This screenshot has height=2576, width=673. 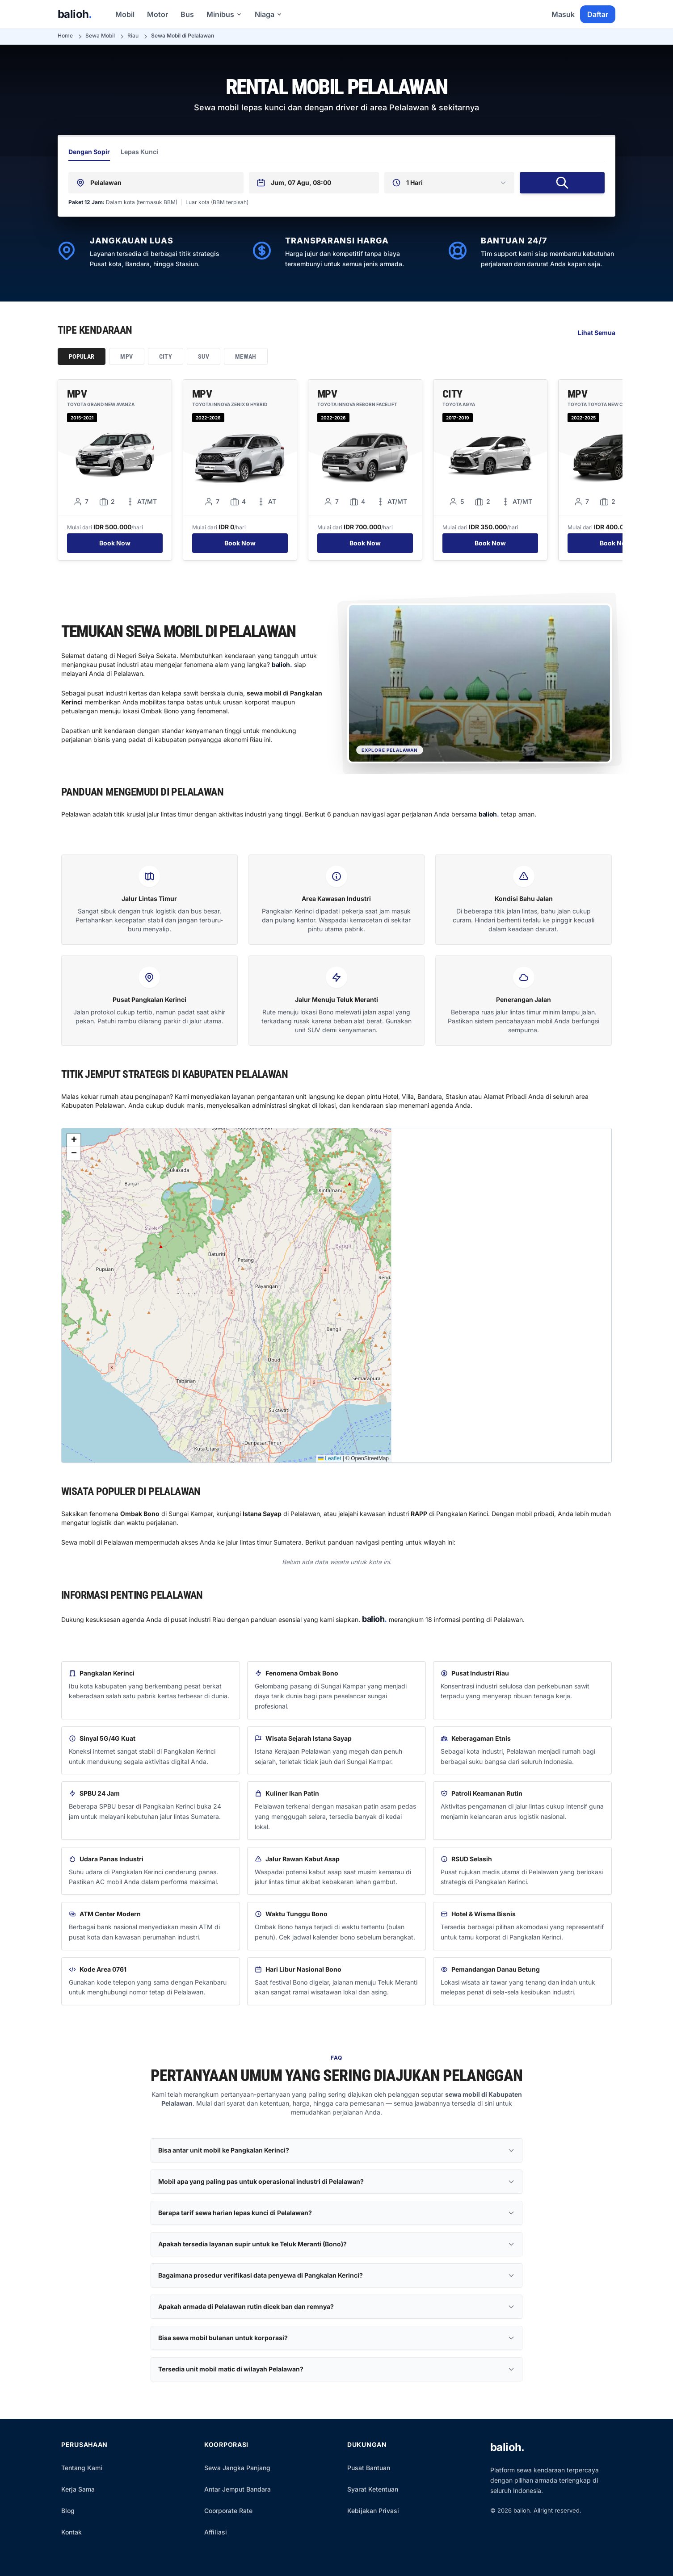 What do you see at coordinates (125, 14) in the screenshot?
I see `Mobil` at bounding box center [125, 14].